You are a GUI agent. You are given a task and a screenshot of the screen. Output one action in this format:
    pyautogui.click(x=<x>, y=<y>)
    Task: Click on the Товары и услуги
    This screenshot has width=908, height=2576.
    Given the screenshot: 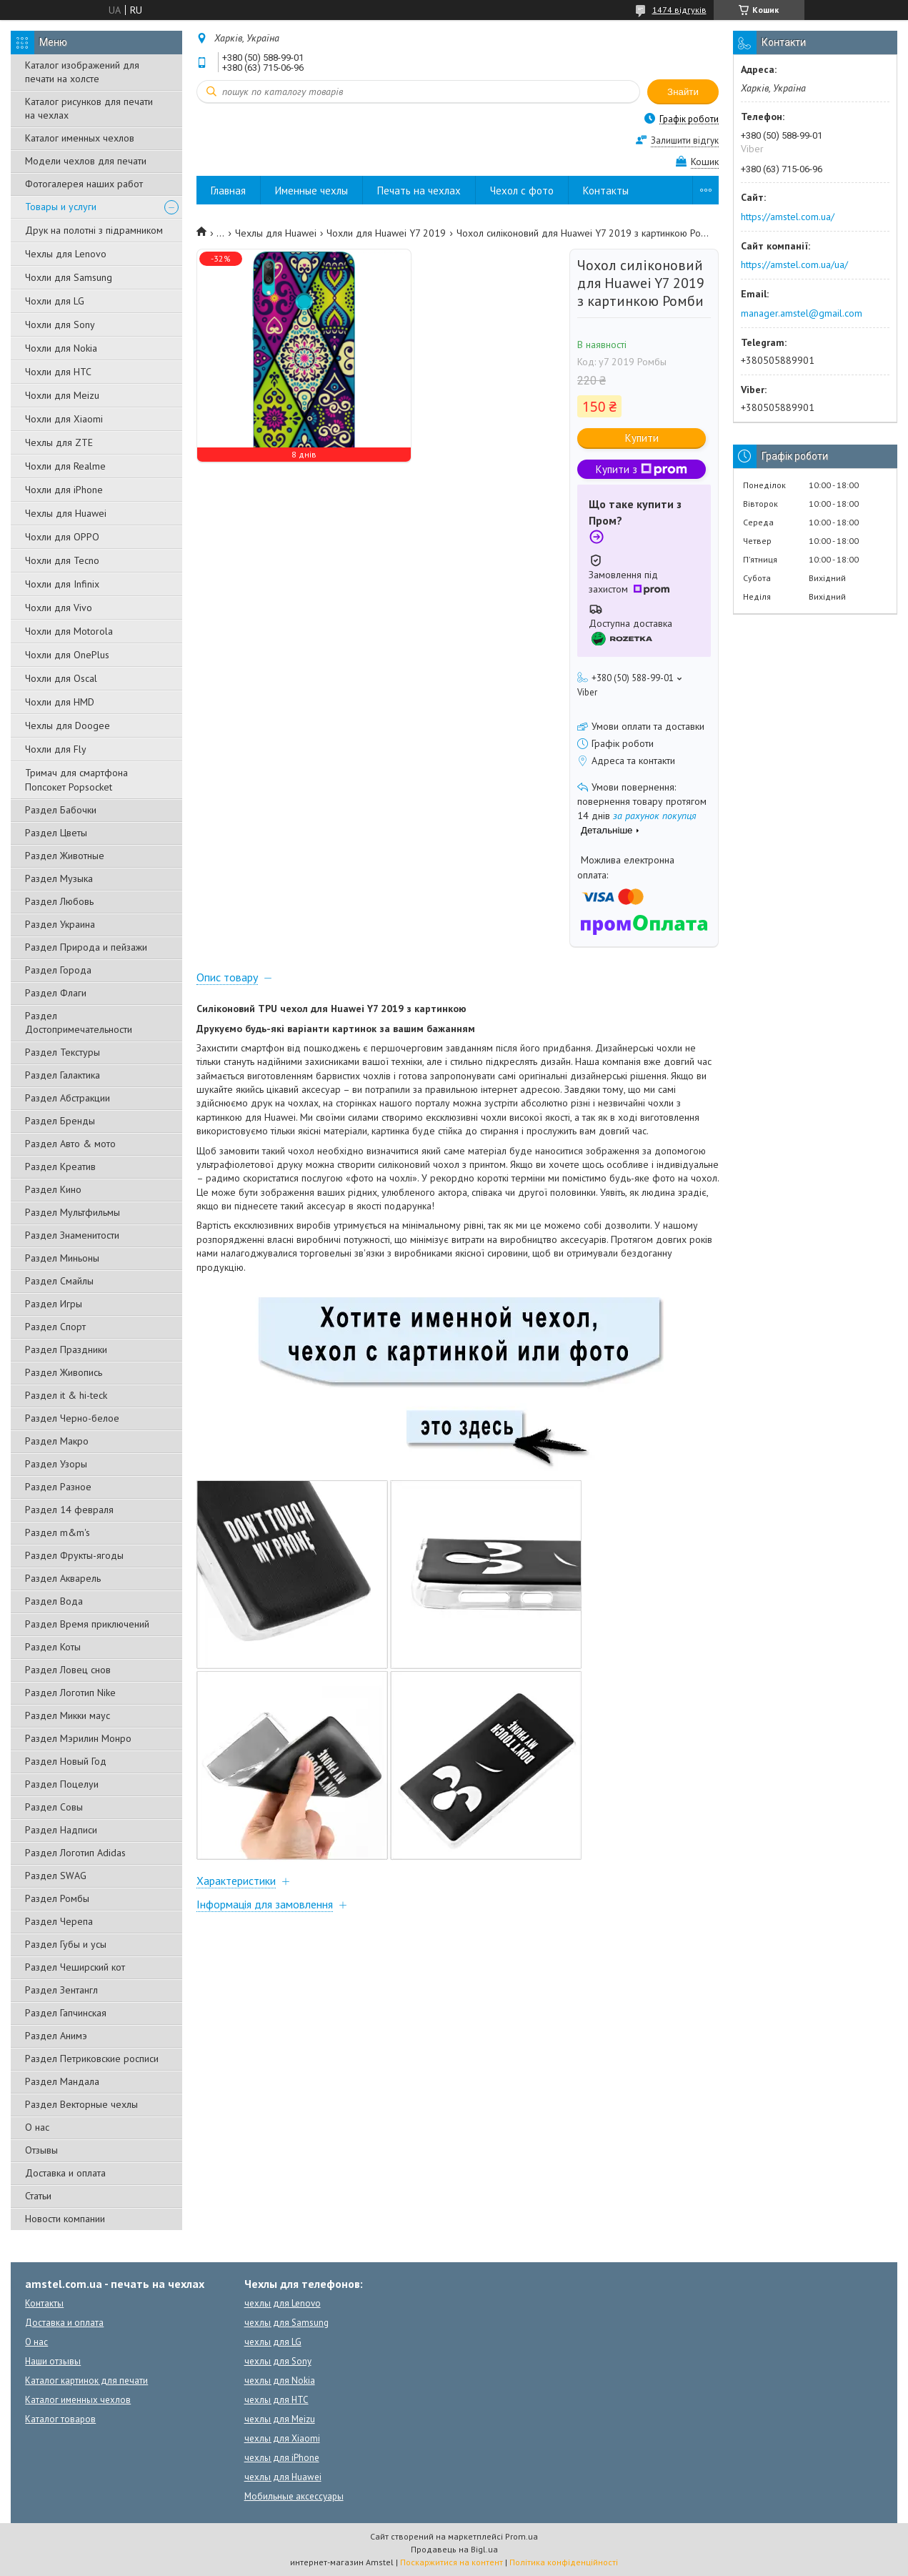 What is the action you would take?
    pyautogui.click(x=60, y=206)
    